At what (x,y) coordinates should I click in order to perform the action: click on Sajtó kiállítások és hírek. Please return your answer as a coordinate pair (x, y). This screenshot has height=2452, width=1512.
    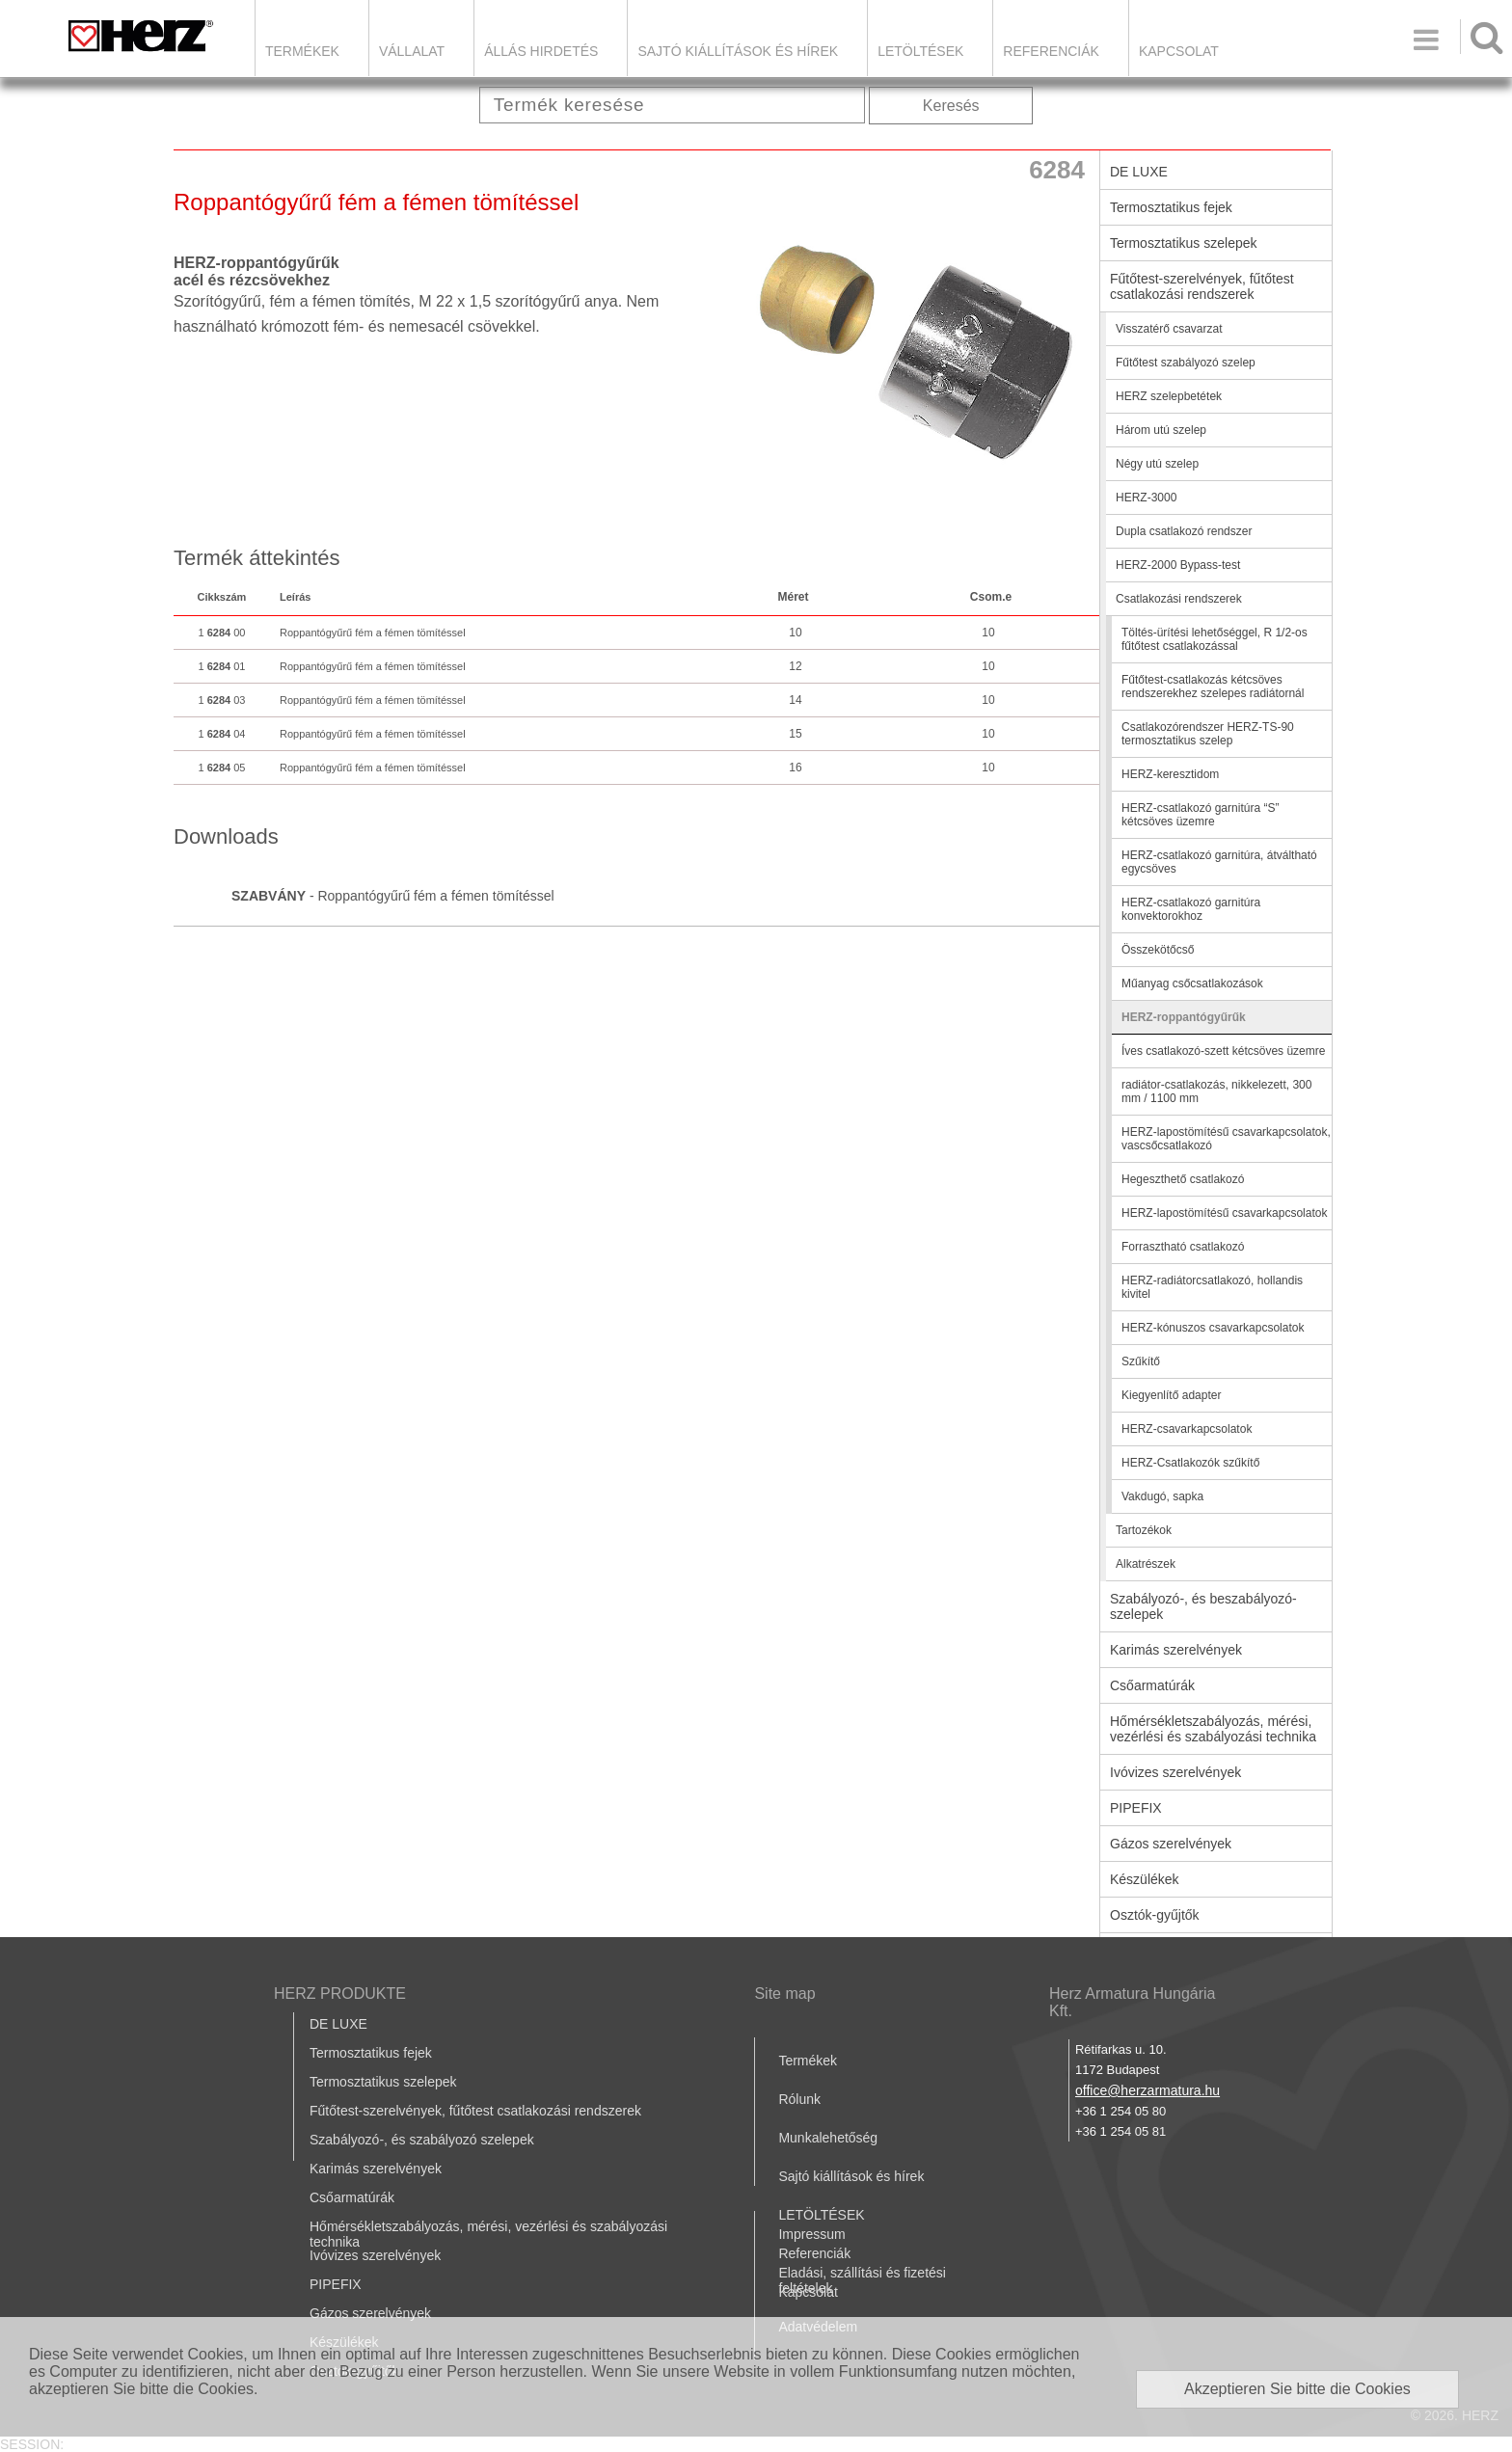
    Looking at the image, I should click on (737, 51).